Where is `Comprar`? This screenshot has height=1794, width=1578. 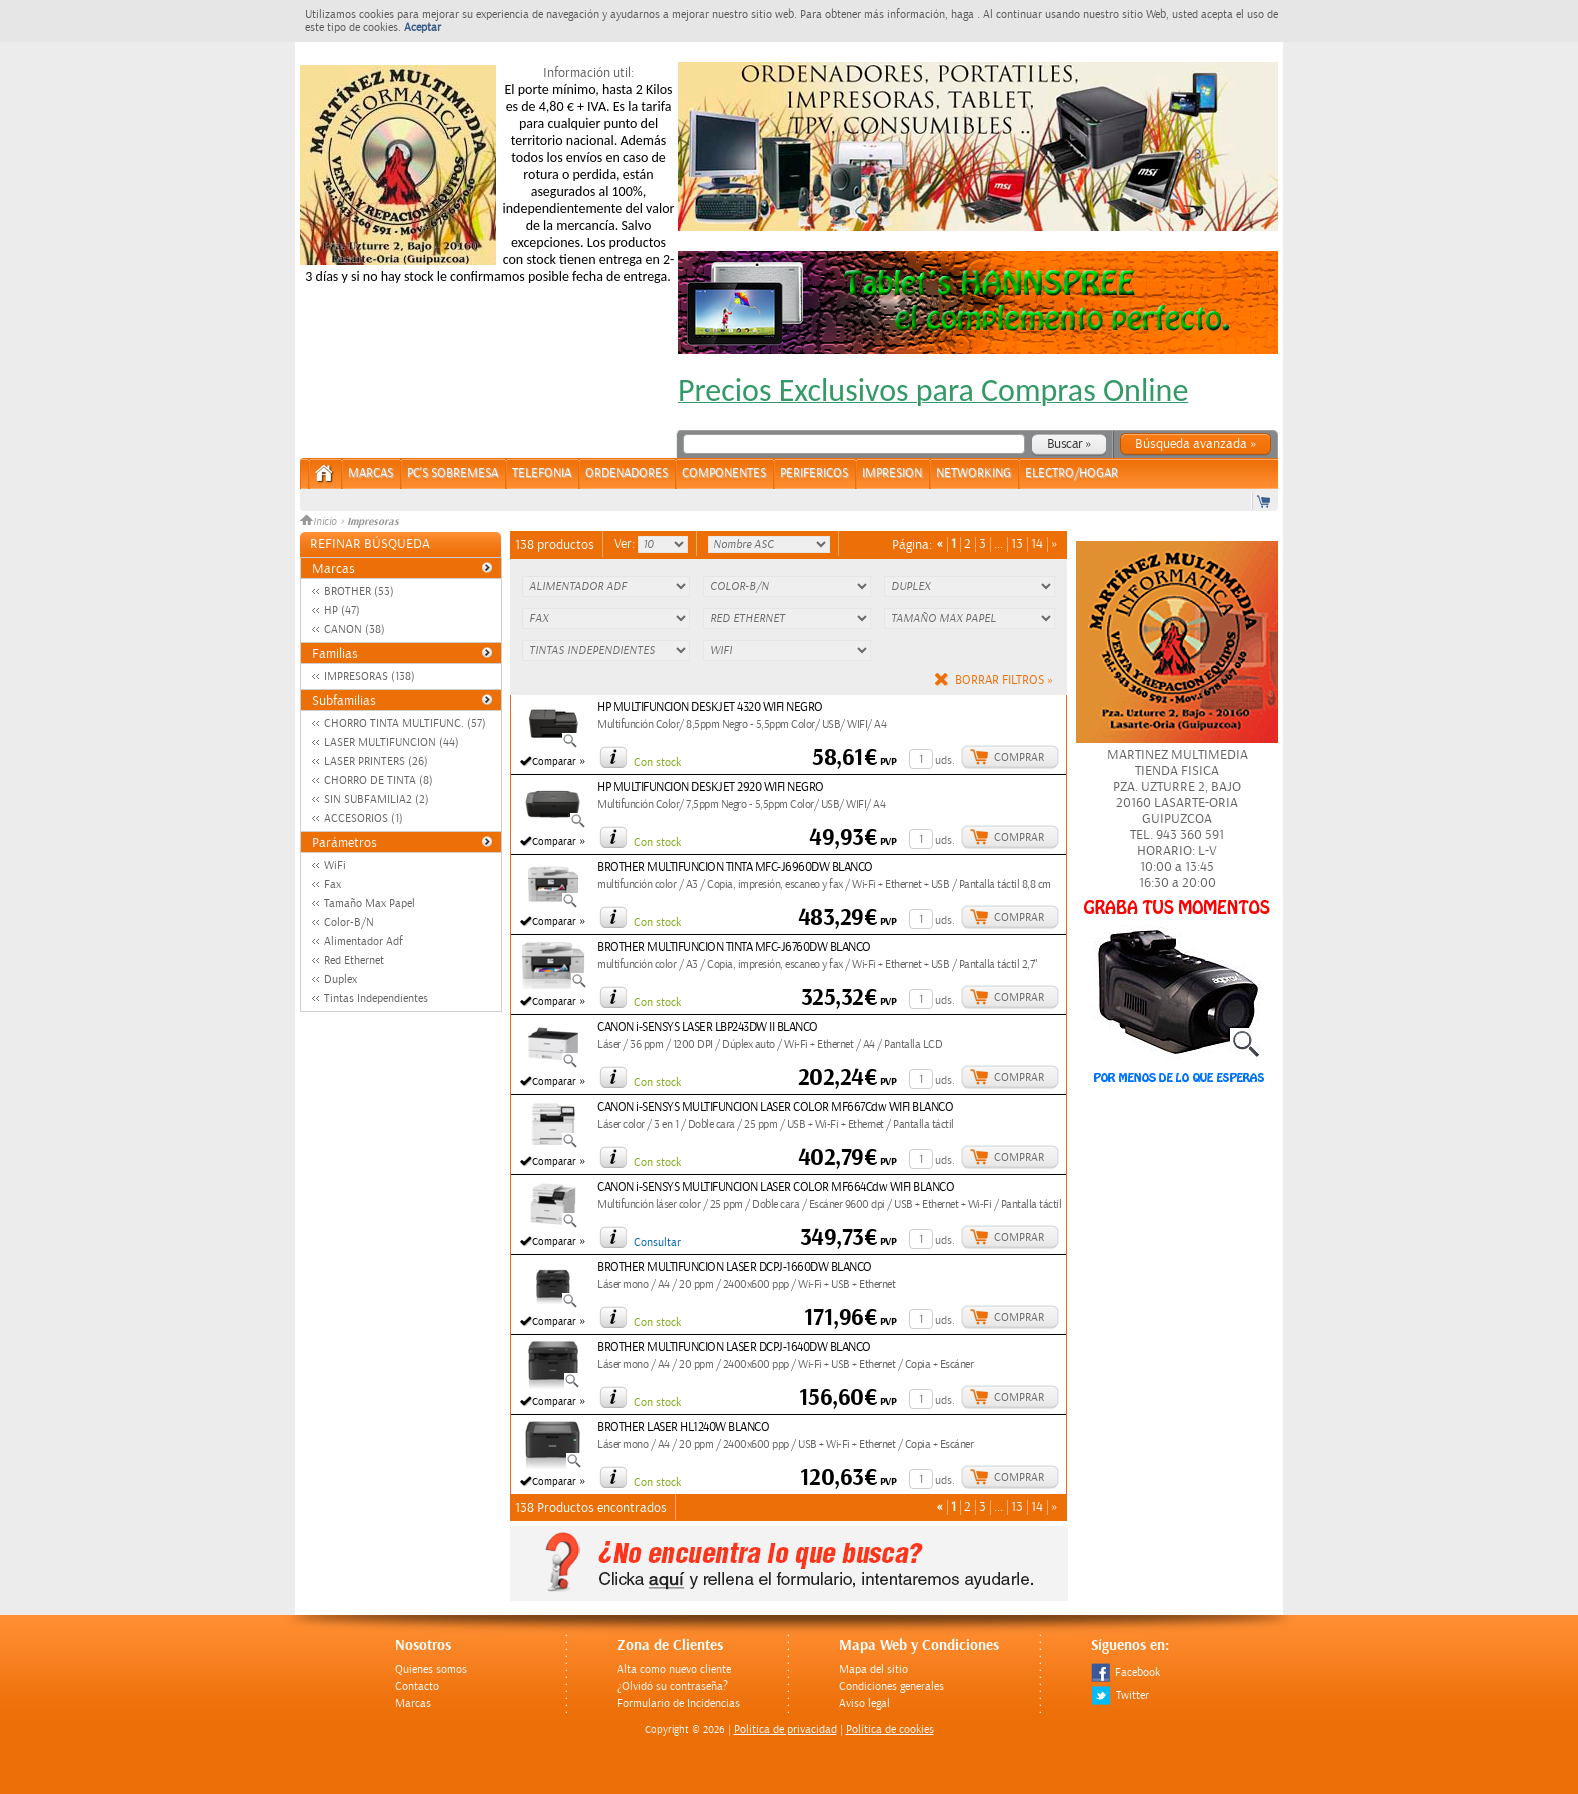 Comprar is located at coordinates (1019, 757).